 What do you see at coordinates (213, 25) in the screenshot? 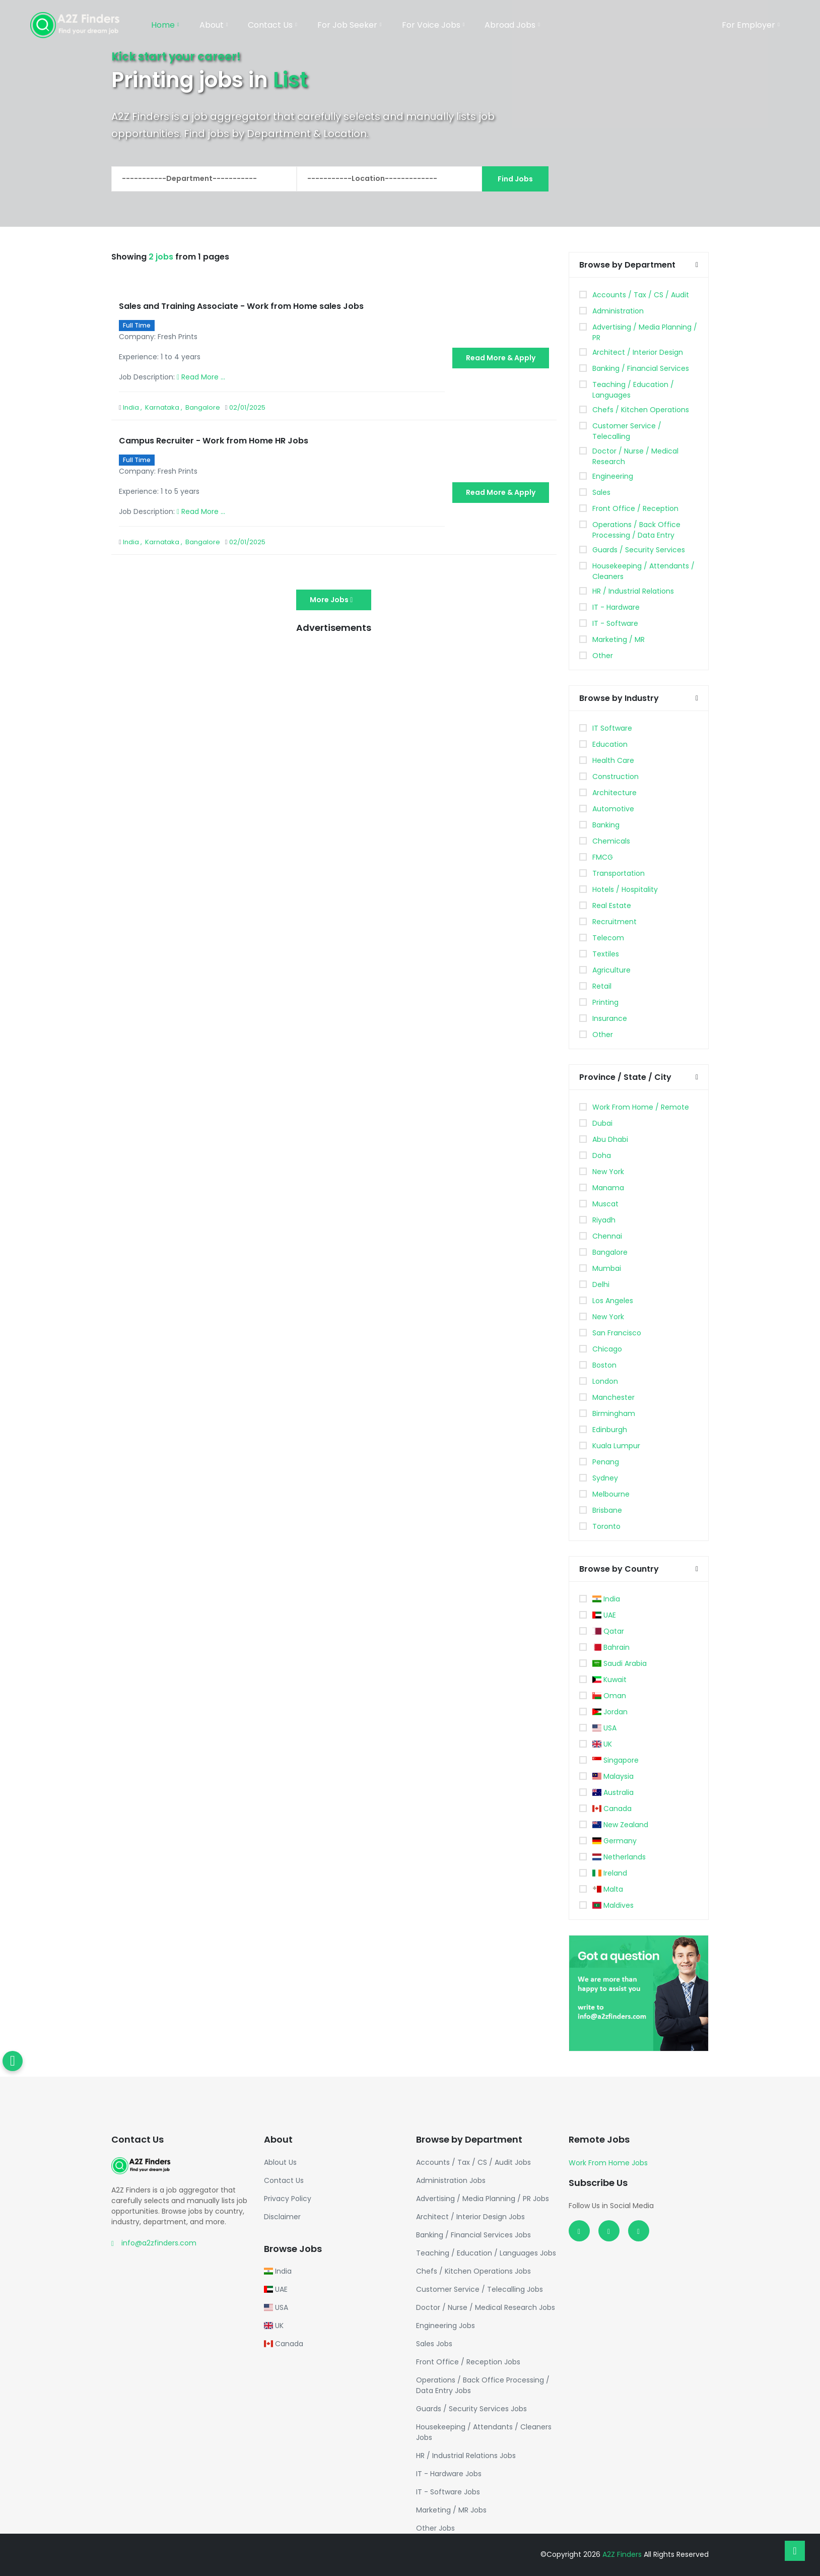
I see `About` at bounding box center [213, 25].